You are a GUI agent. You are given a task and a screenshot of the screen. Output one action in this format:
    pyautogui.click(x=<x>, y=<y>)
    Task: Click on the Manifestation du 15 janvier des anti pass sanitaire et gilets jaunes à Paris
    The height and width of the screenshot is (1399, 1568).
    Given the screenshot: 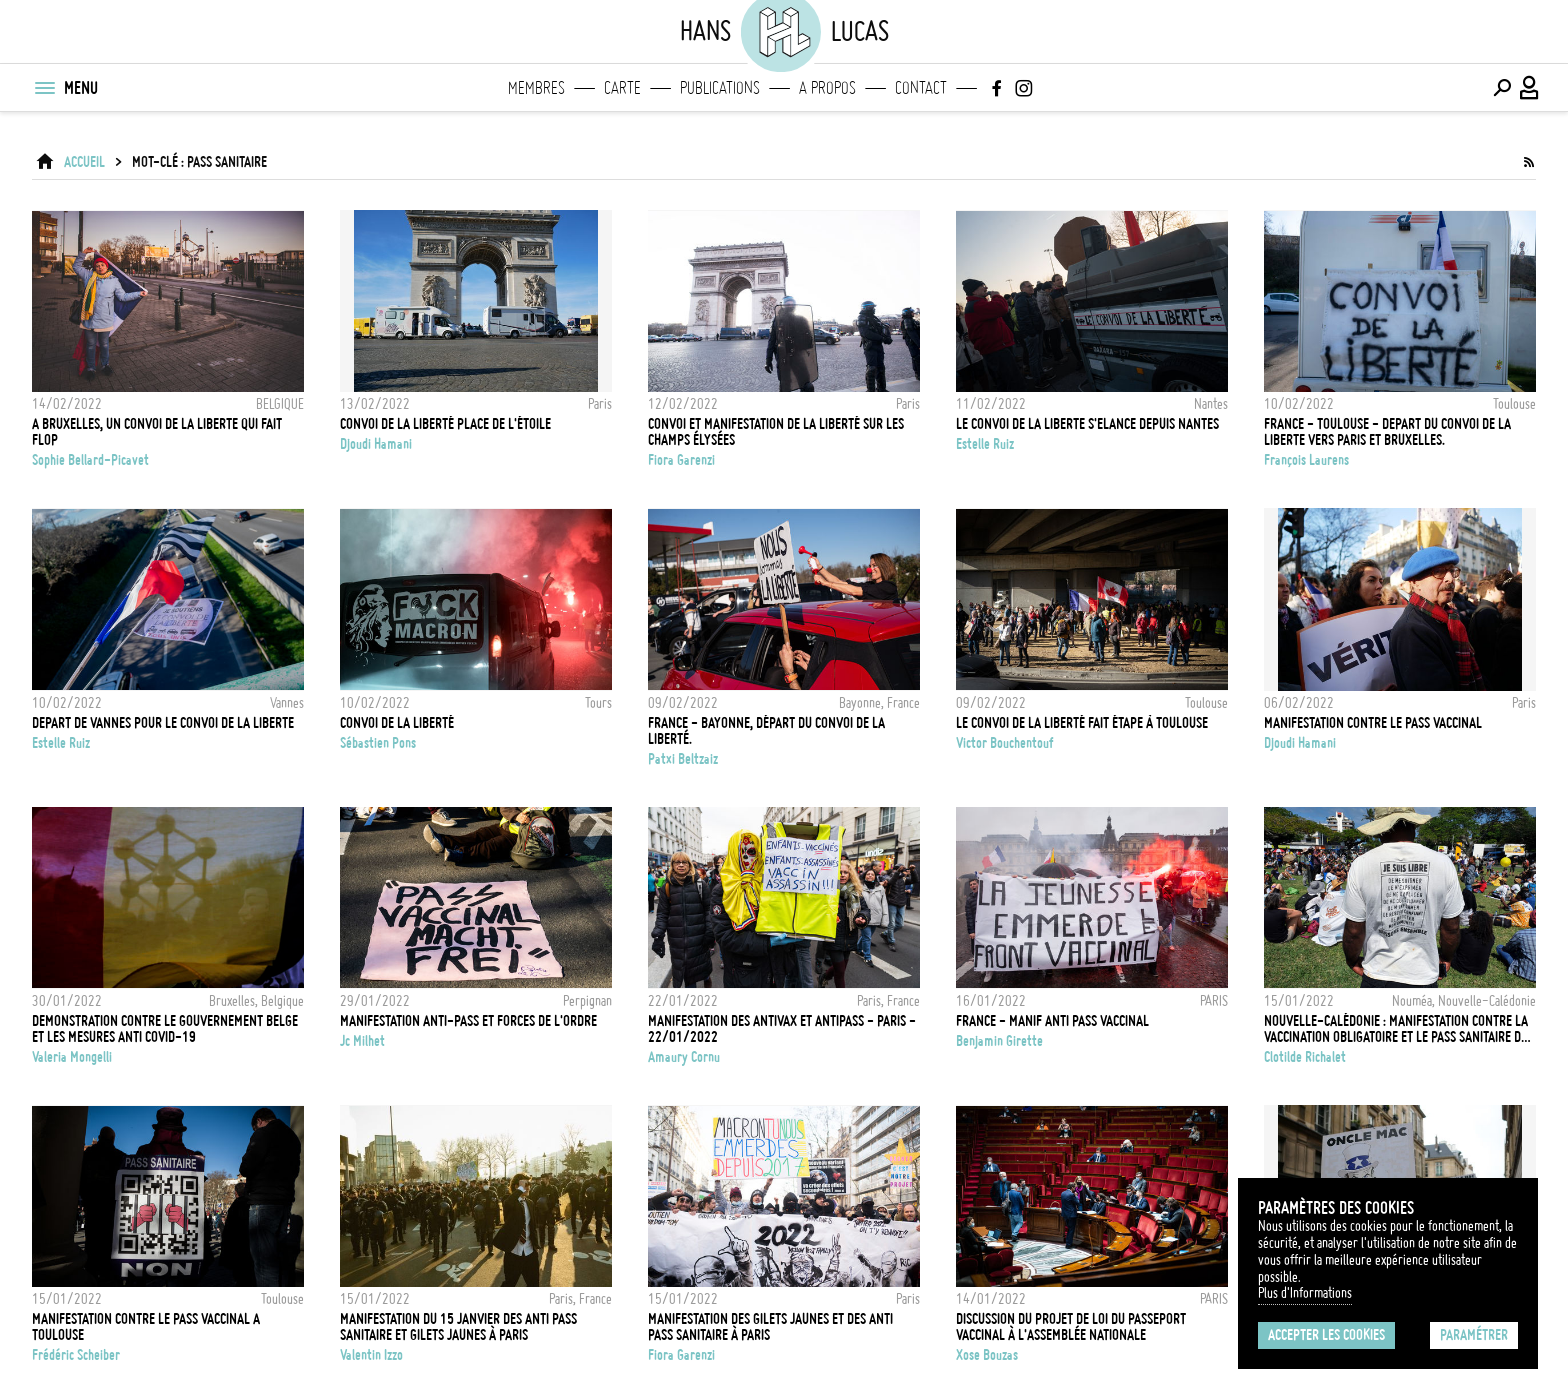 What is the action you would take?
    pyautogui.click(x=458, y=1327)
    